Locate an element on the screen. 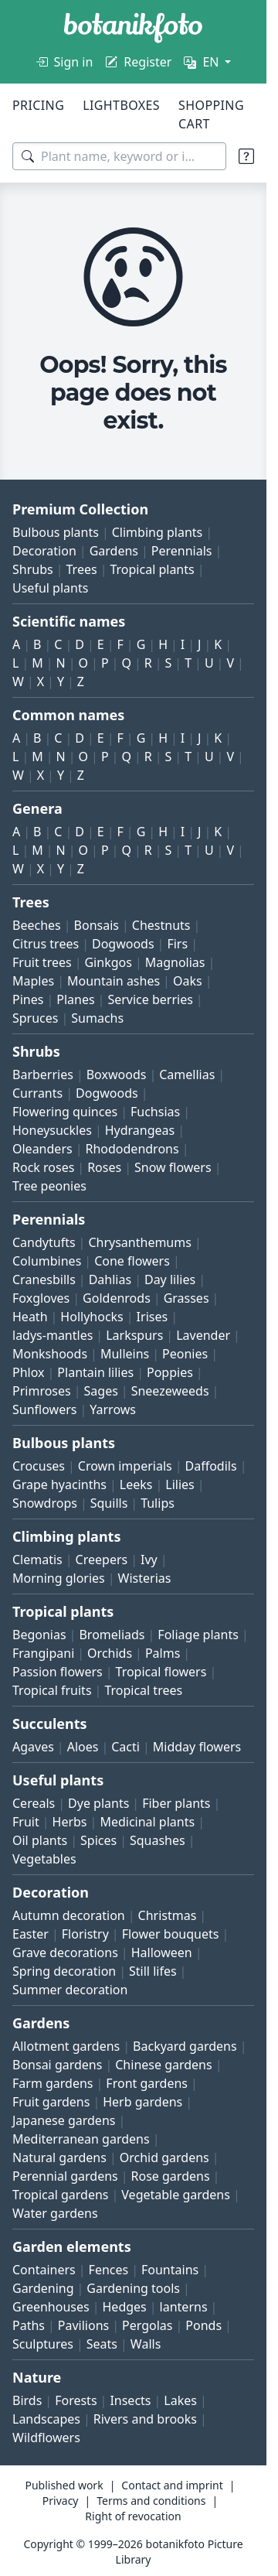  Larkspurs is located at coordinates (134, 1335).